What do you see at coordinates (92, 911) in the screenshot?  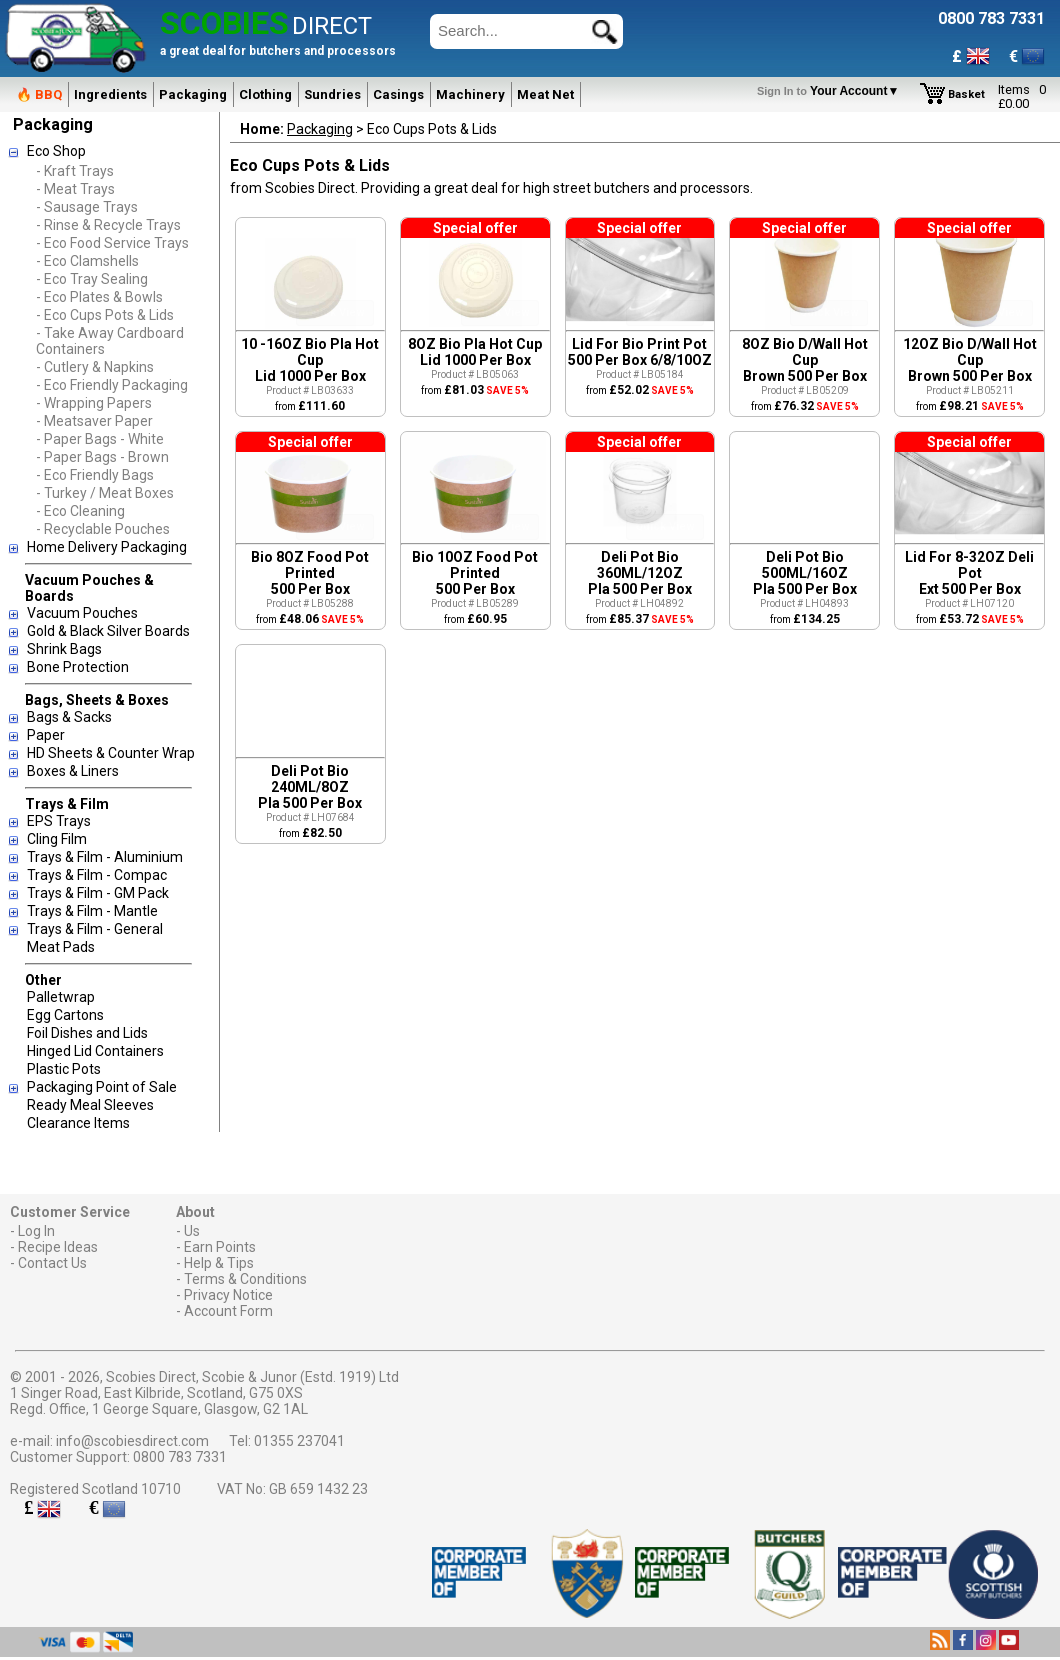 I see `Trays & Film - Mantle` at bounding box center [92, 911].